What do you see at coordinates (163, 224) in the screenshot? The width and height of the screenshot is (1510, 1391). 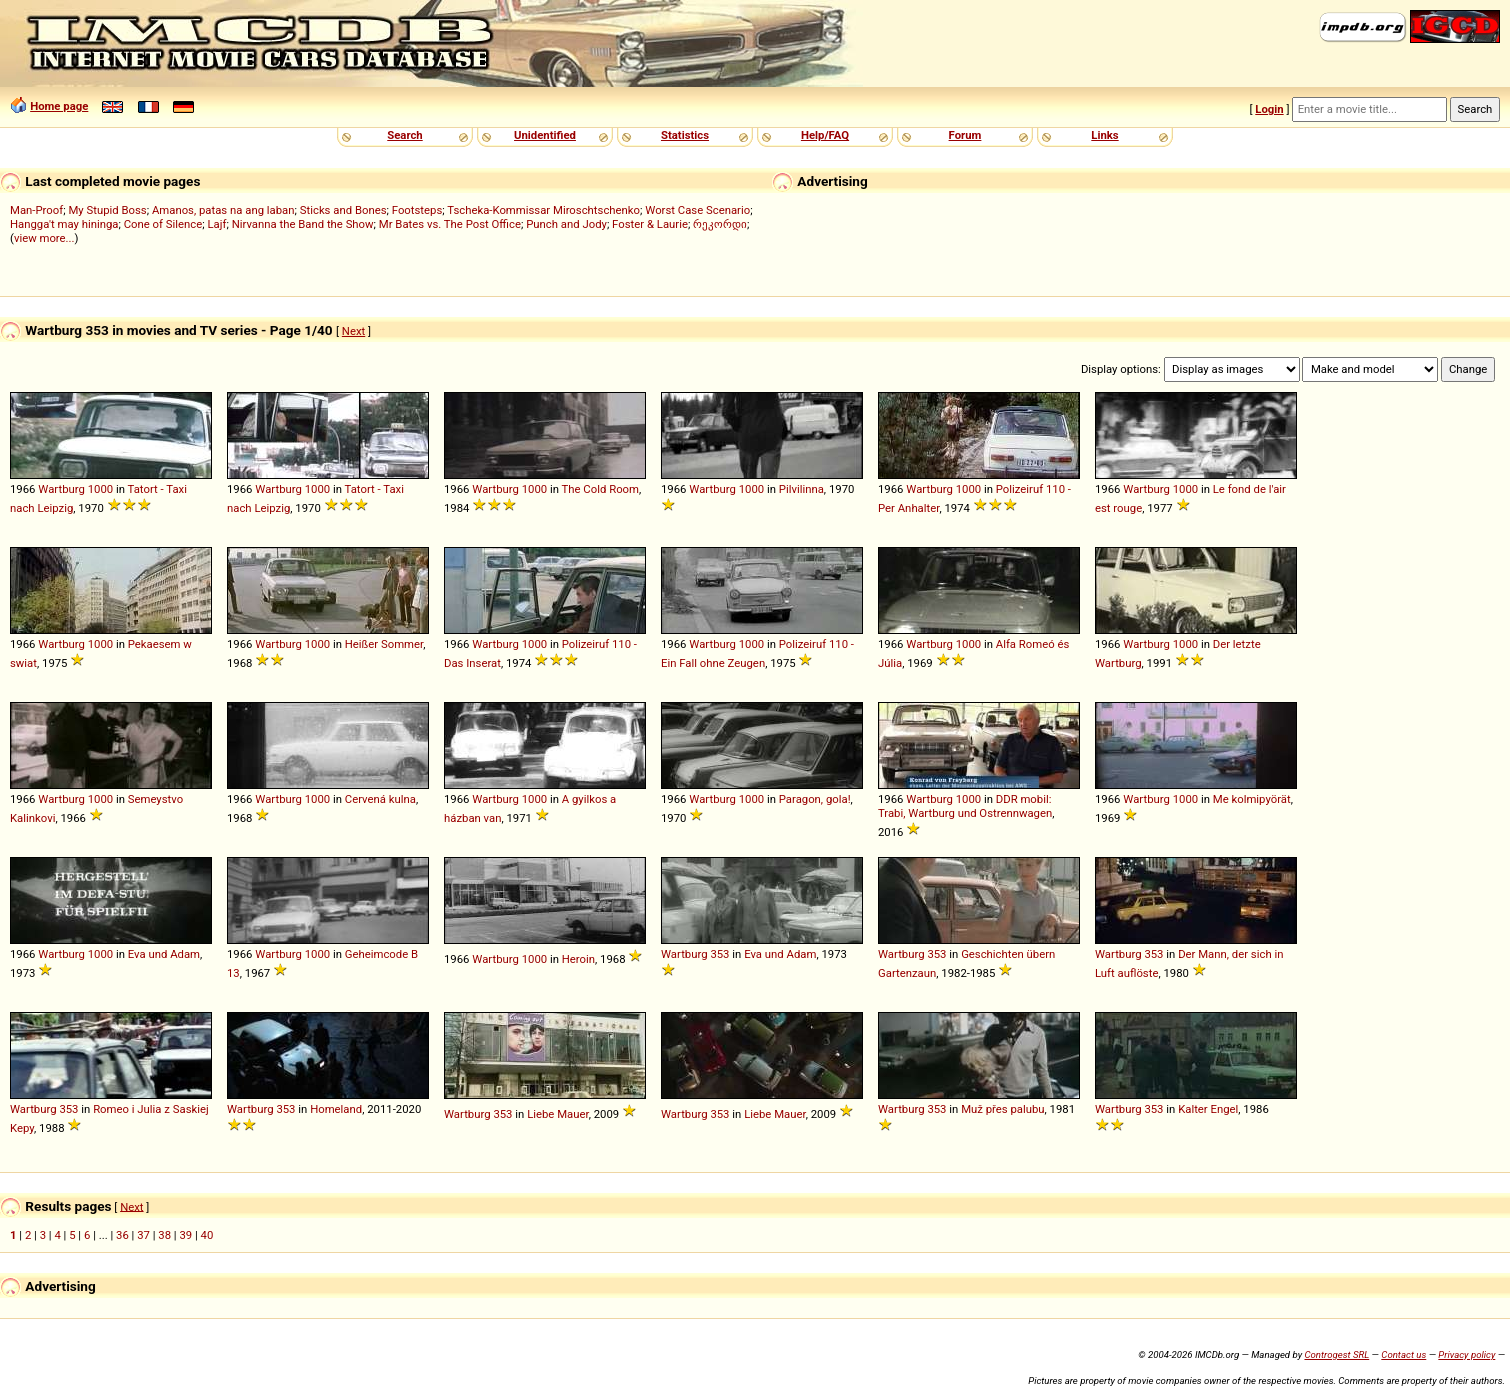 I see `Cone of Silence` at bounding box center [163, 224].